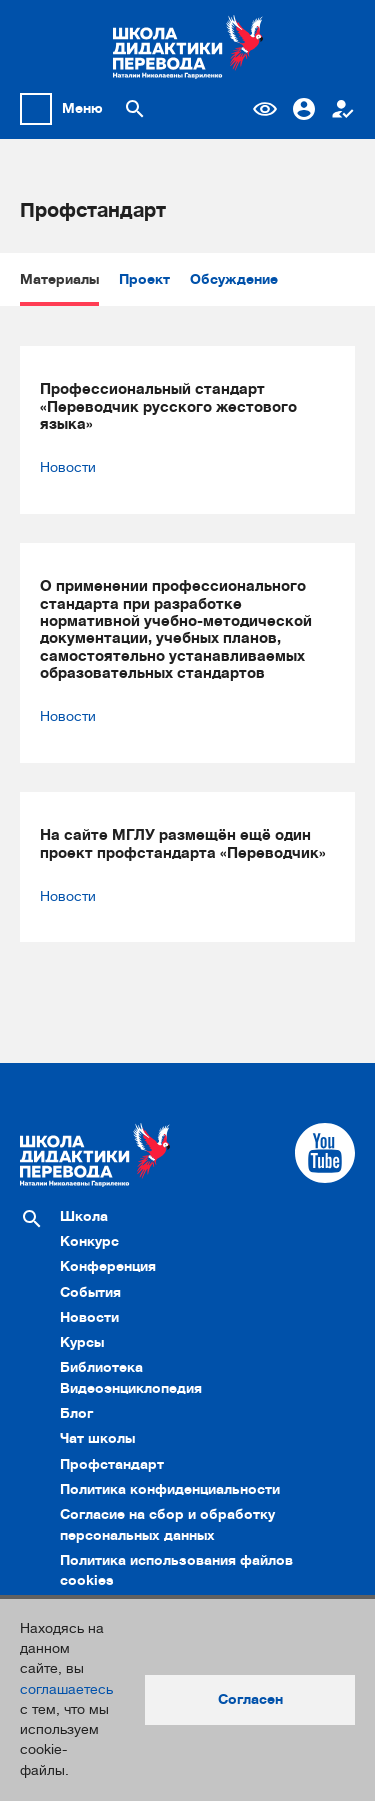  What do you see at coordinates (68, 467) in the screenshot?
I see `Новости` at bounding box center [68, 467].